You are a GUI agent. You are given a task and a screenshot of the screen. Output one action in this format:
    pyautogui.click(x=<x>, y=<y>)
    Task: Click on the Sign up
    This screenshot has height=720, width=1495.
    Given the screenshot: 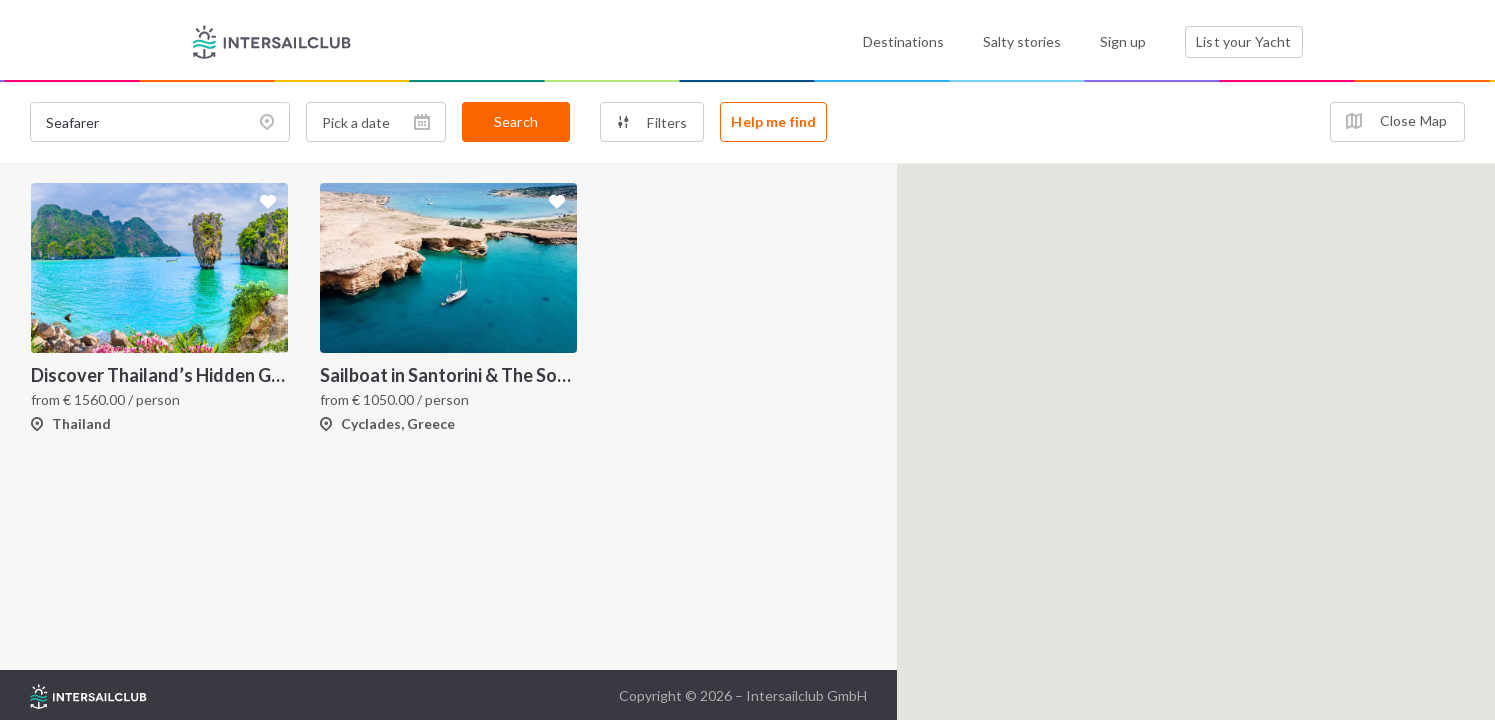 What is the action you would take?
    pyautogui.click(x=1123, y=41)
    